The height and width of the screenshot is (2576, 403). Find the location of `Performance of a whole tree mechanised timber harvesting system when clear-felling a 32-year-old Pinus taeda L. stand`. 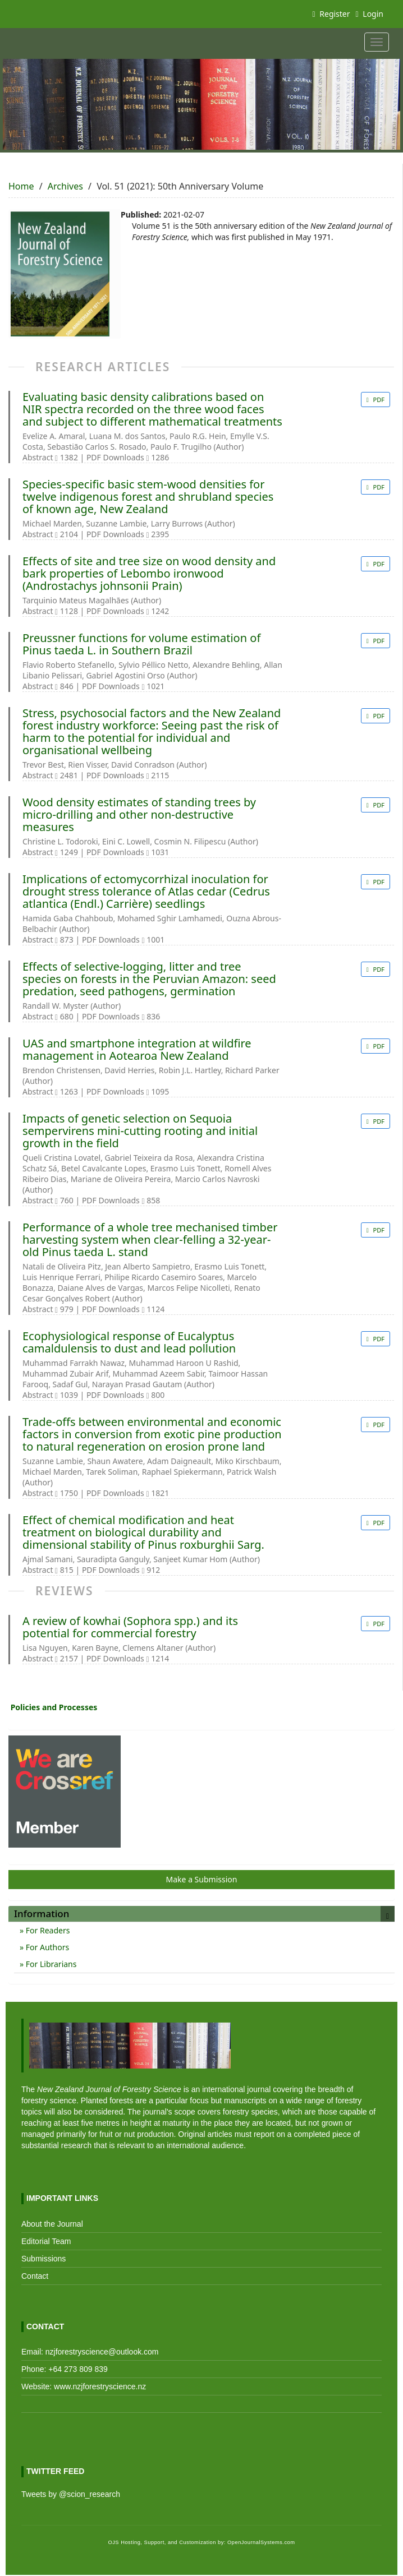

Performance of a whole tree mechanised timber harvesting system when clear-felling a 32-year-old Pinus taeda L. stand is located at coordinates (149, 1239).